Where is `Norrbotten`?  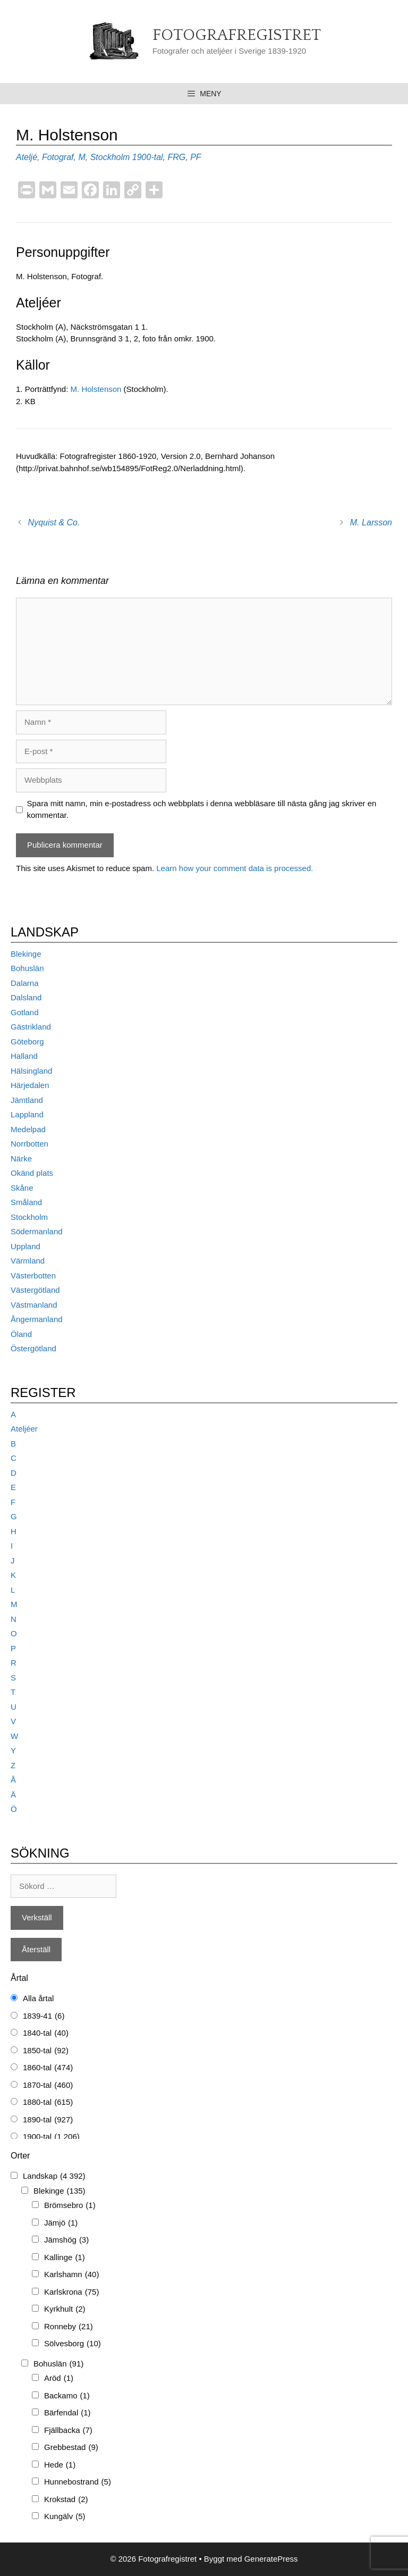
Norrbotten is located at coordinates (29, 1143).